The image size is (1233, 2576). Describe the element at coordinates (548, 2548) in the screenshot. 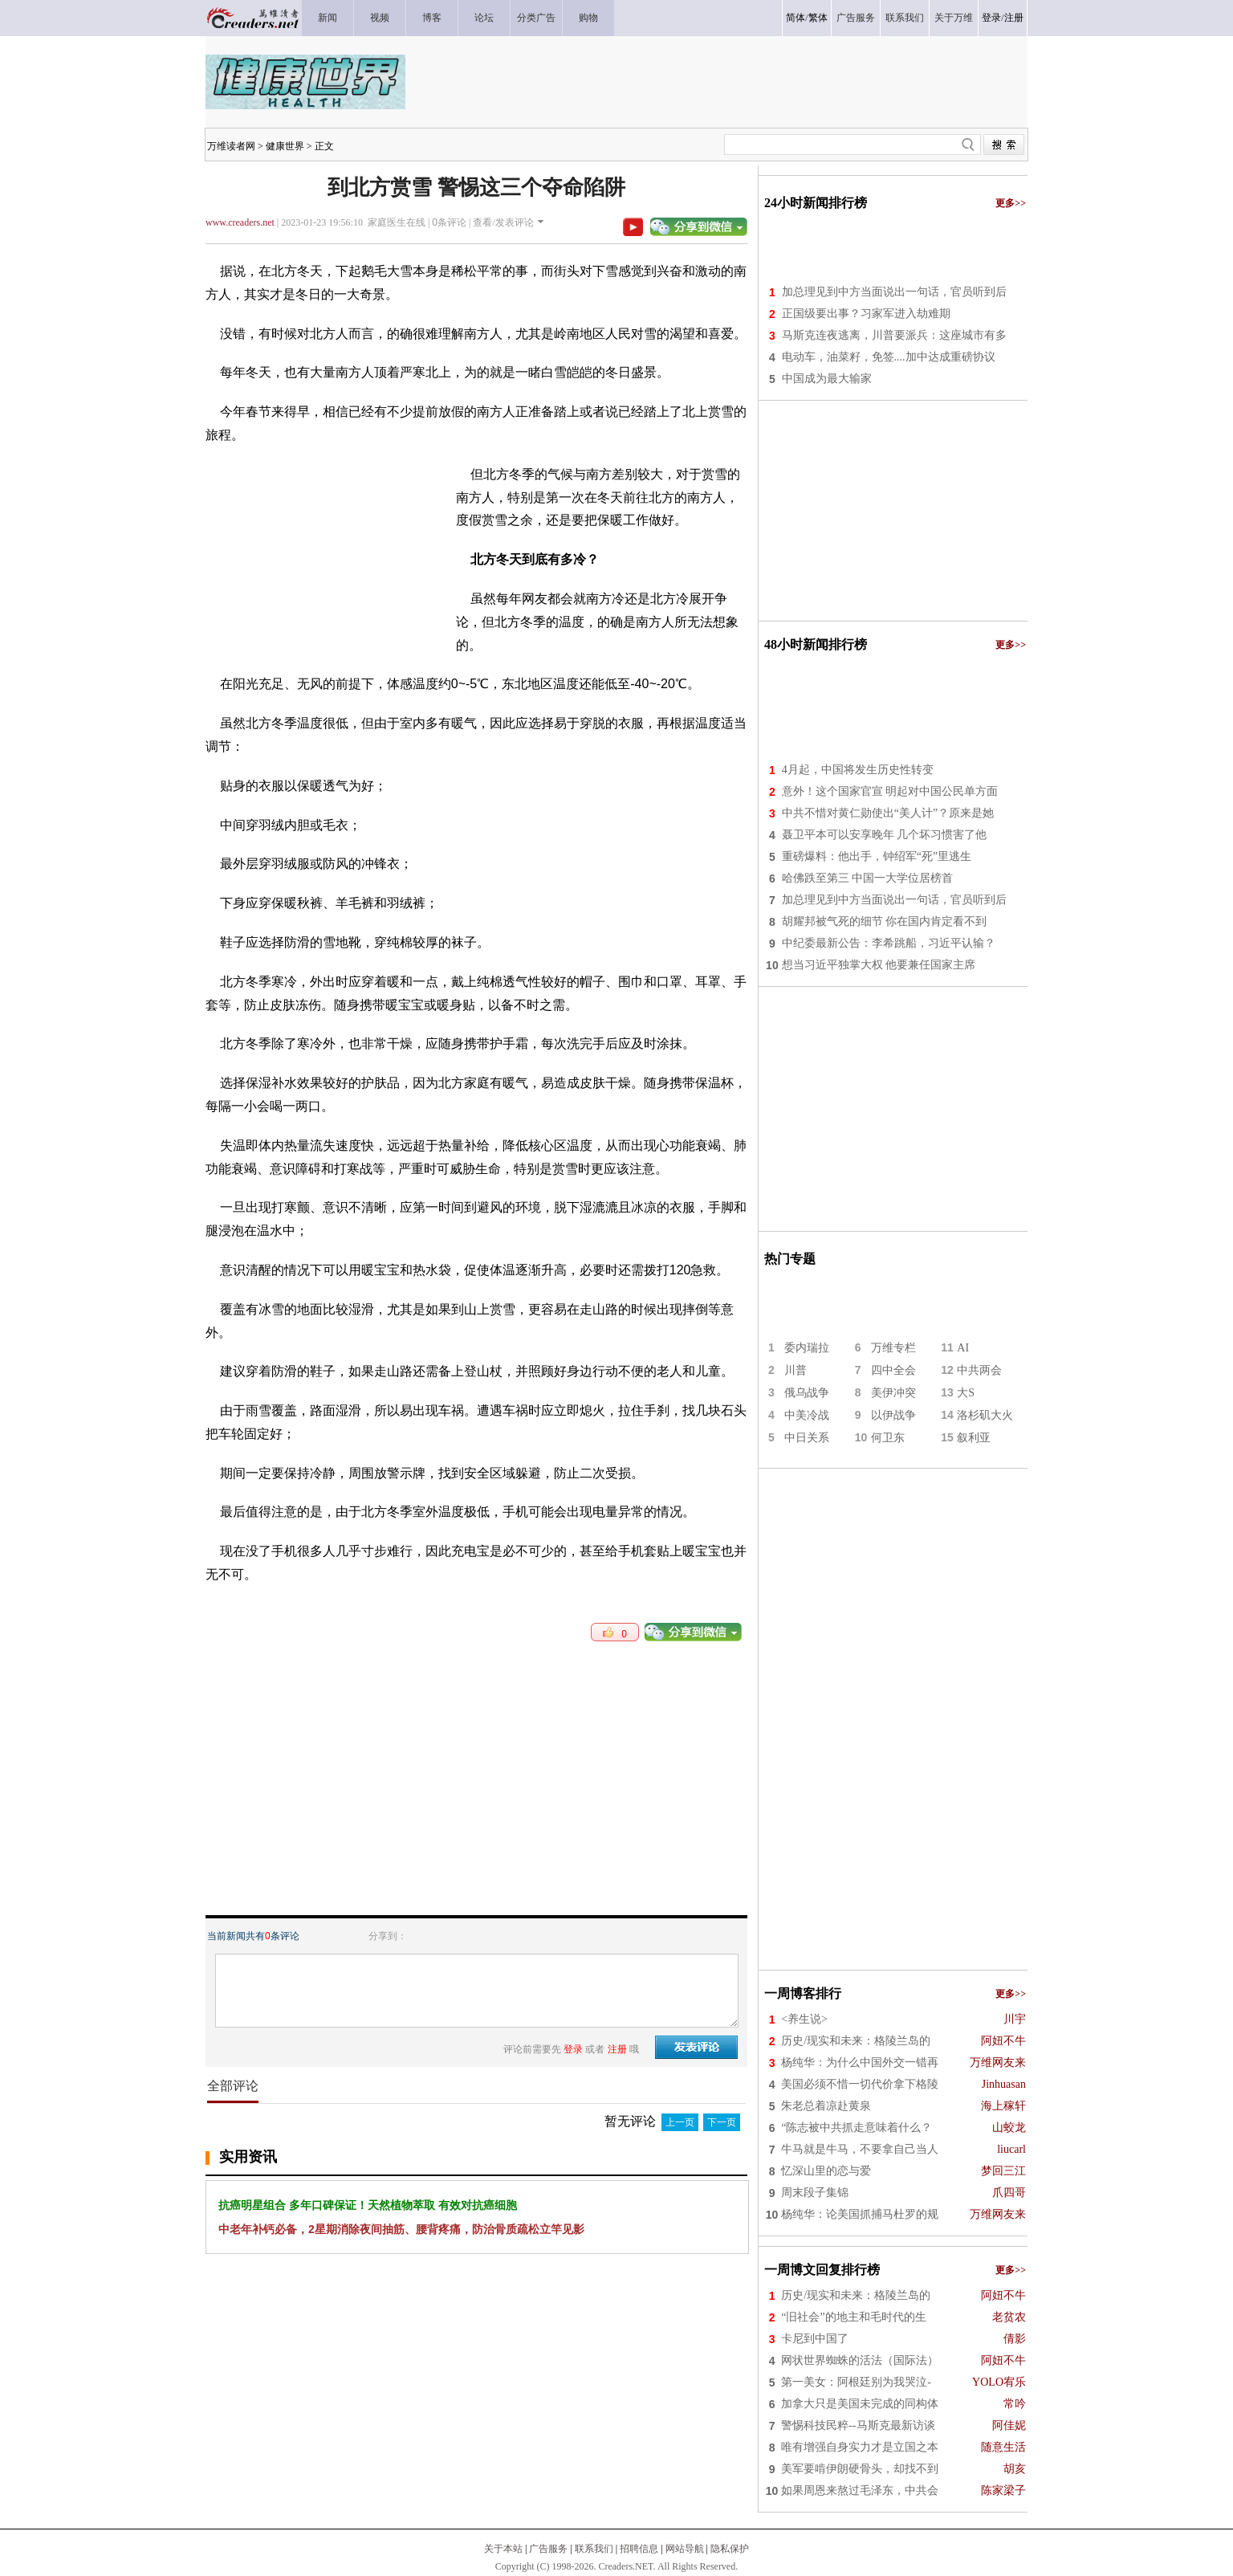

I see `广告服务` at that location.